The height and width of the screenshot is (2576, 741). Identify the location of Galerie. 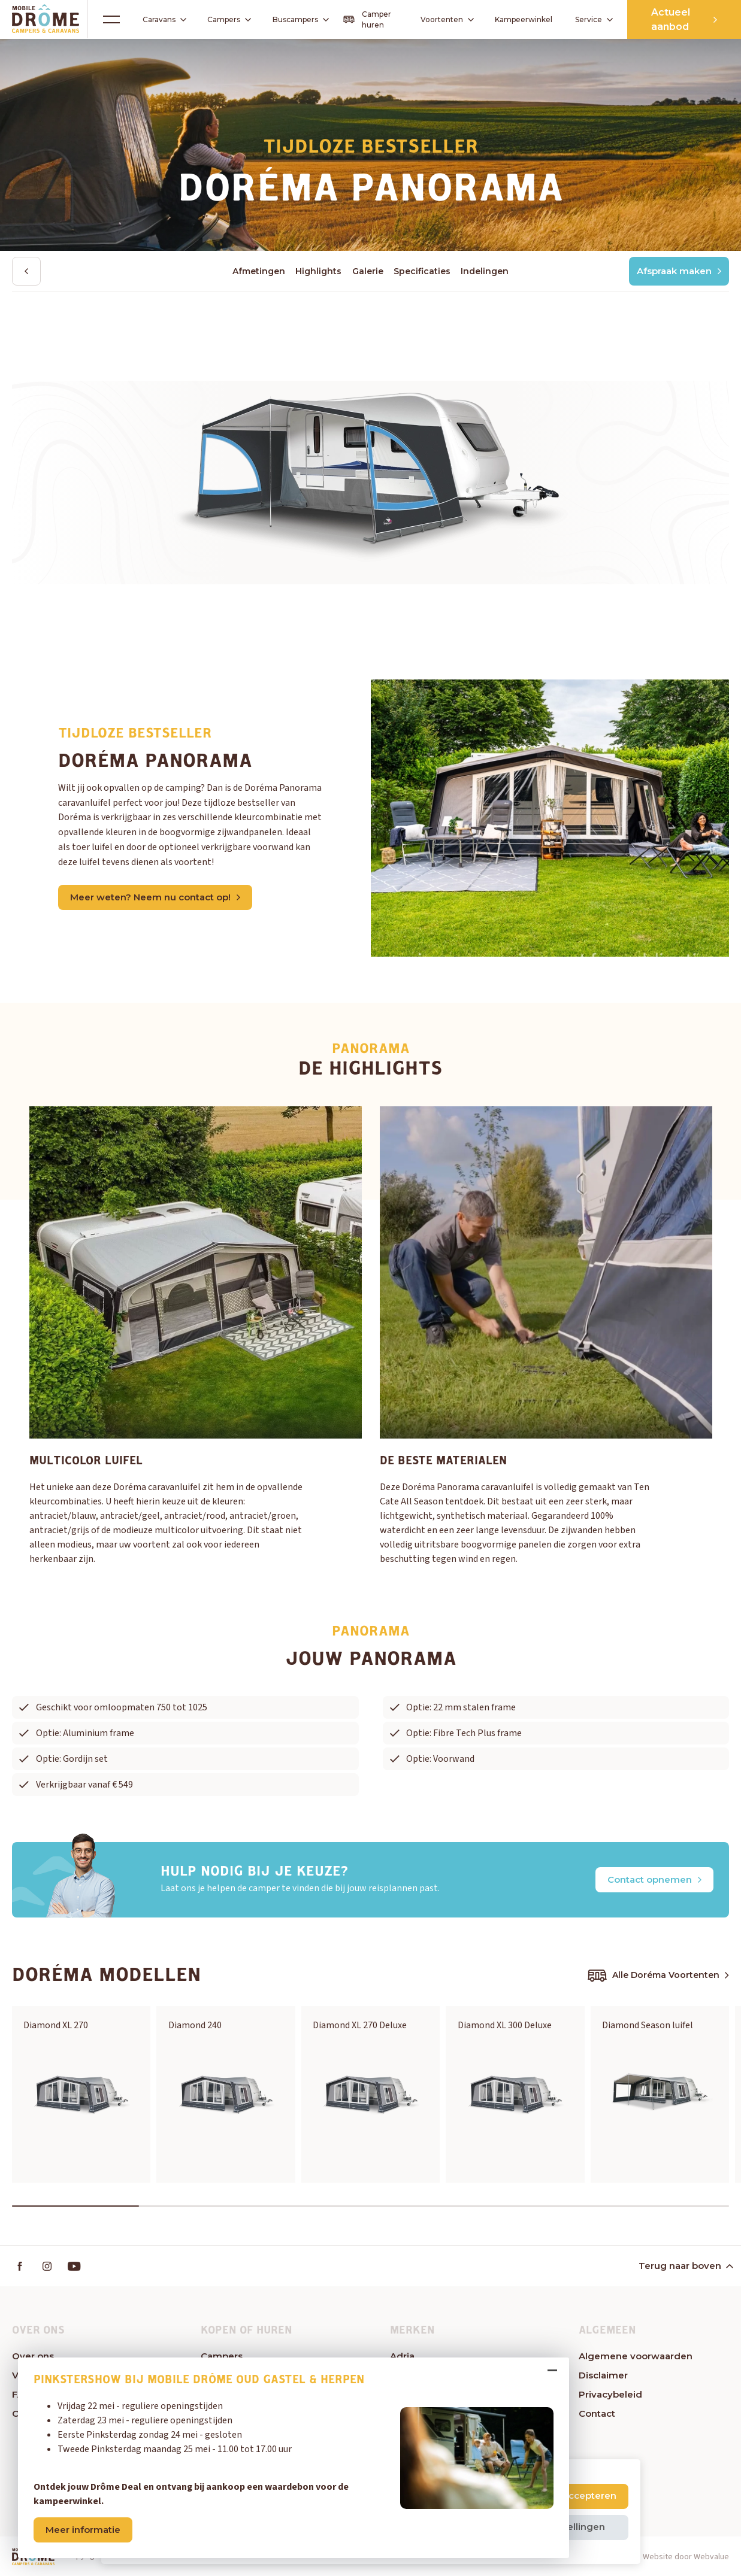
(367, 271).